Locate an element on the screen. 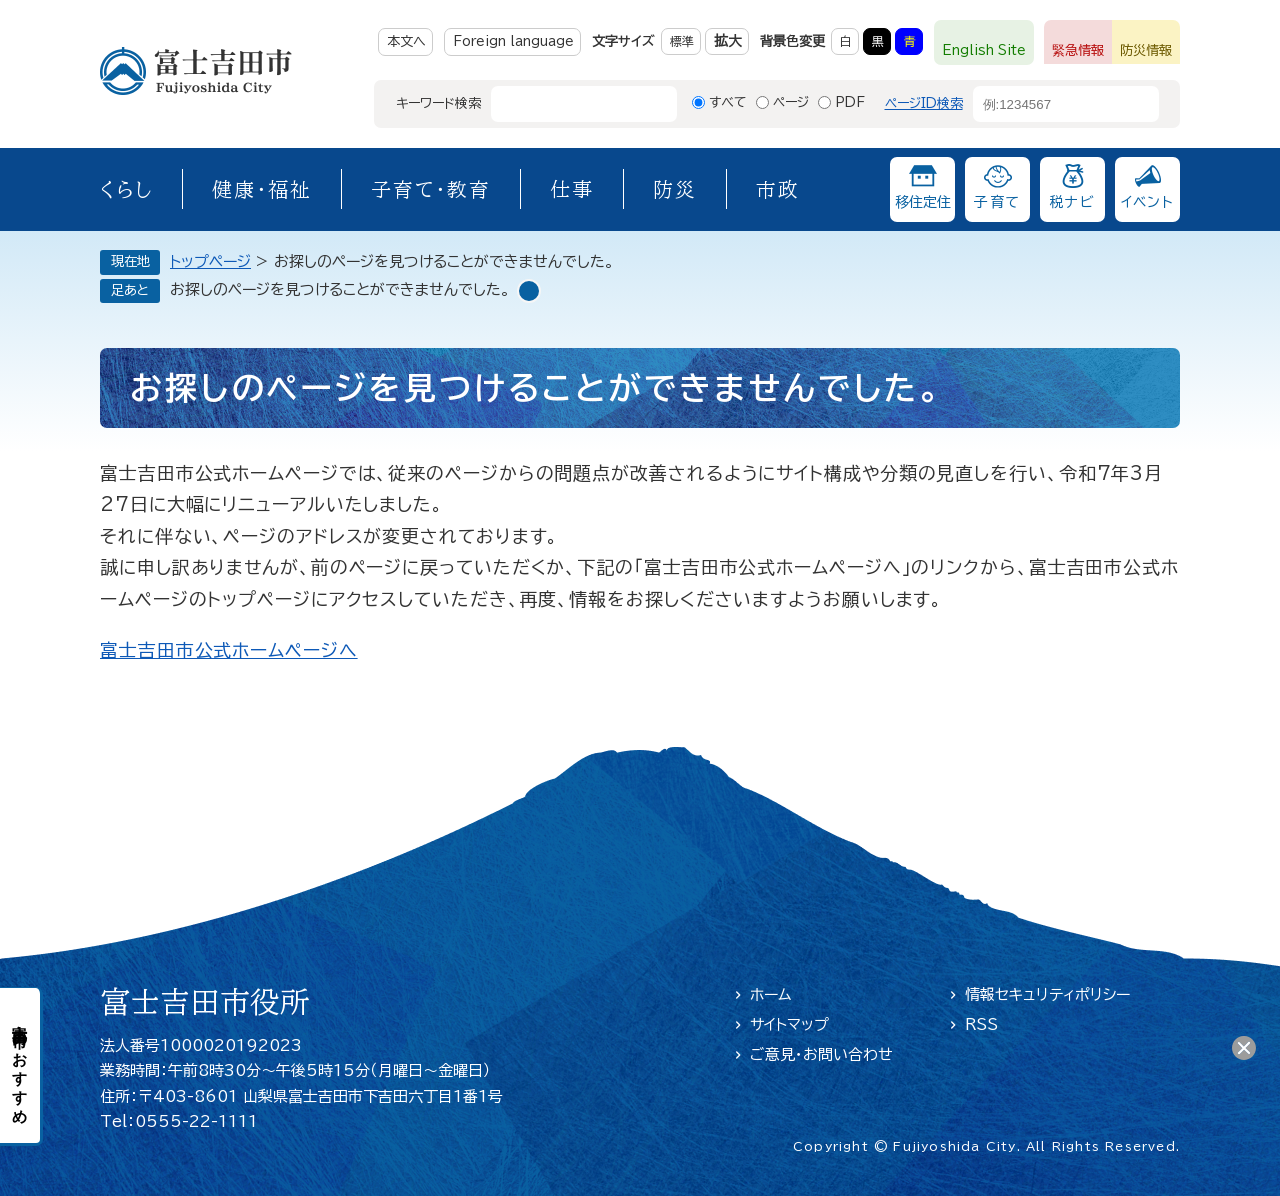 This screenshot has height=1196, width=1280. RSS is located at coordinates (981, 1024).